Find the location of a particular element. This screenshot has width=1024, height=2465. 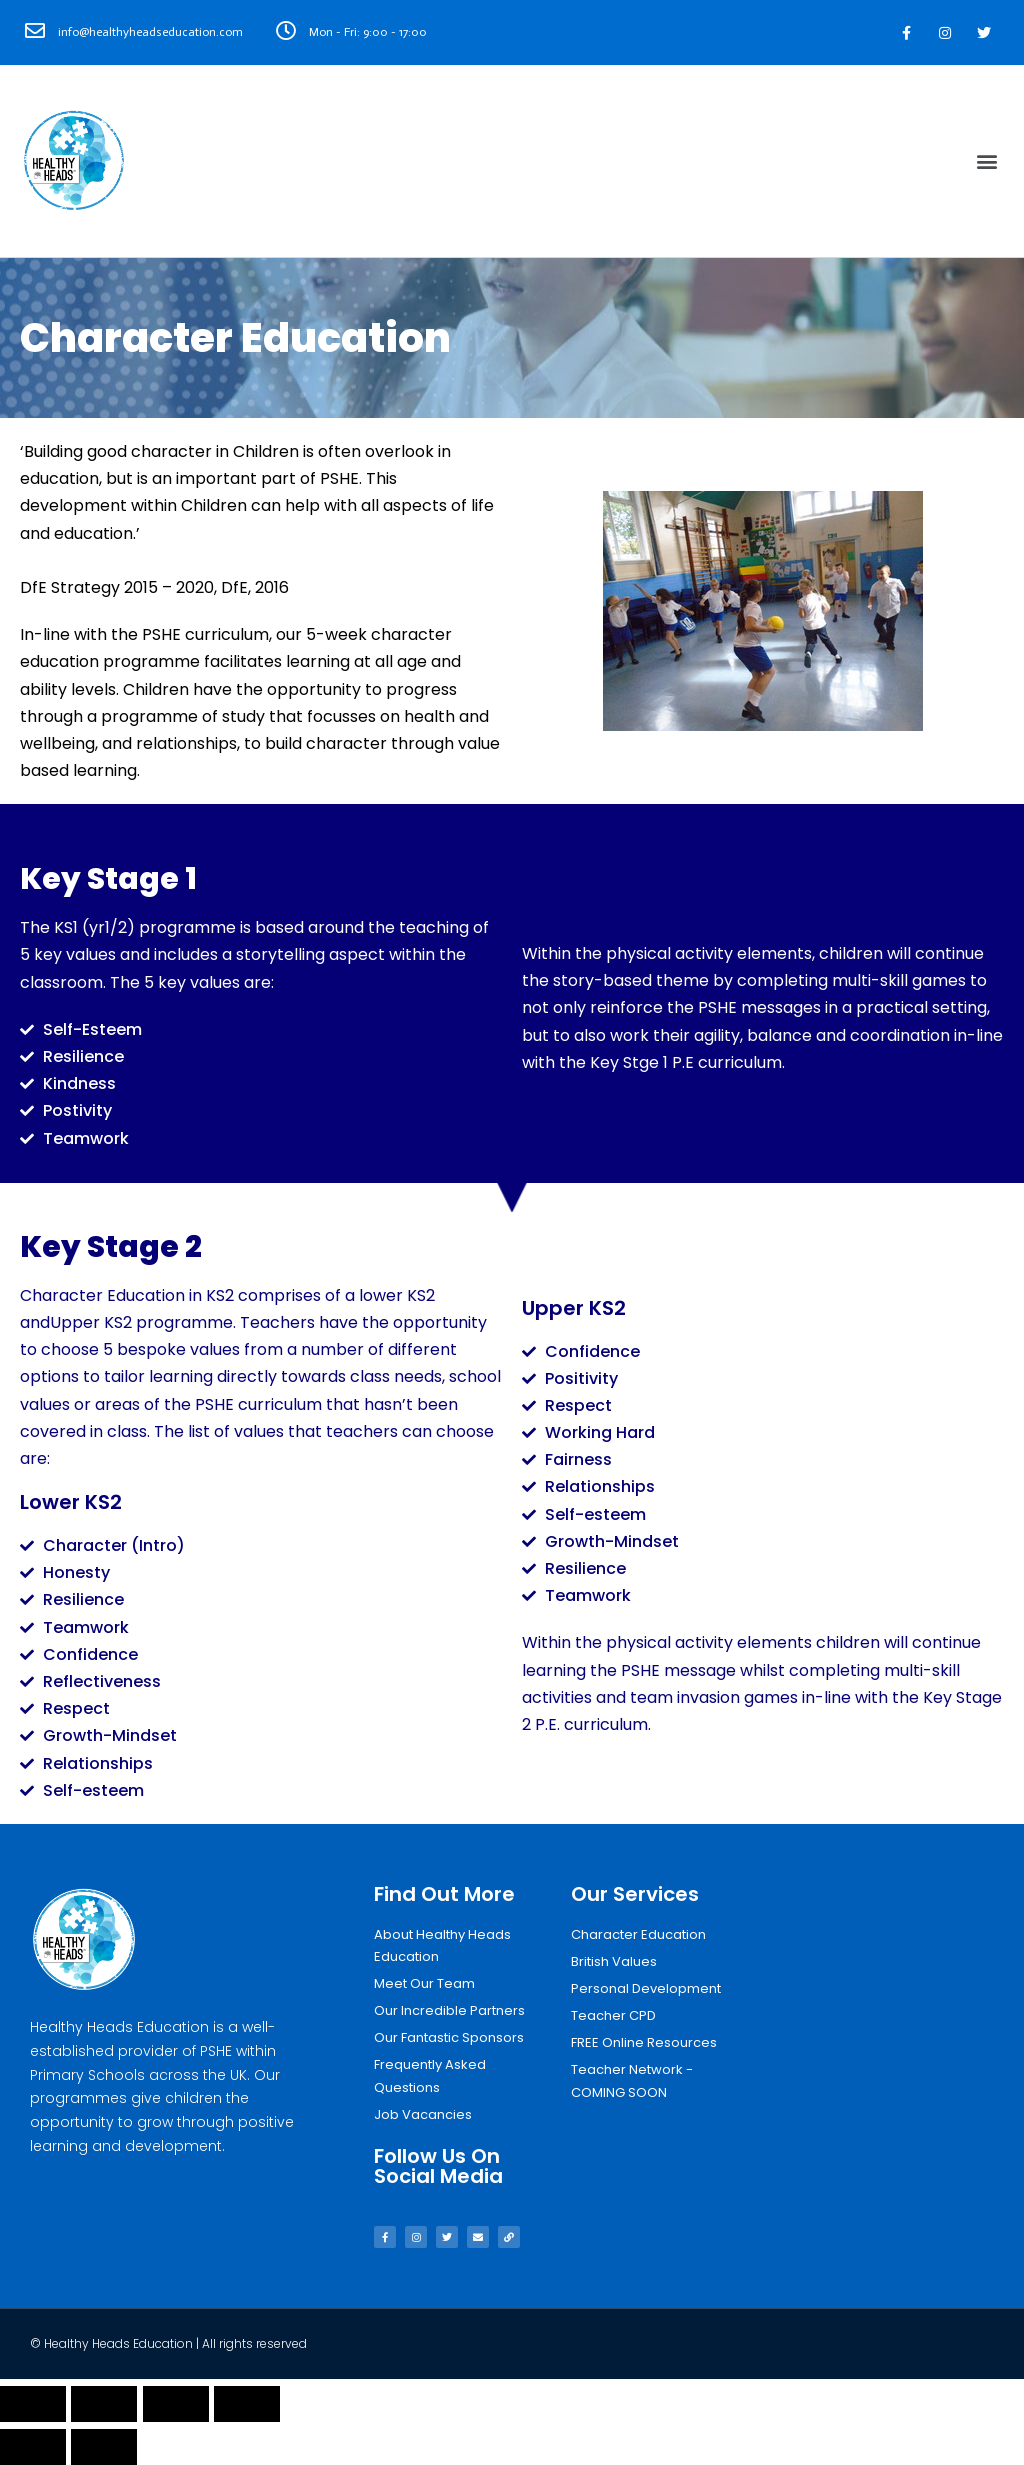

[Share] is located at coordinates (104, 2404).